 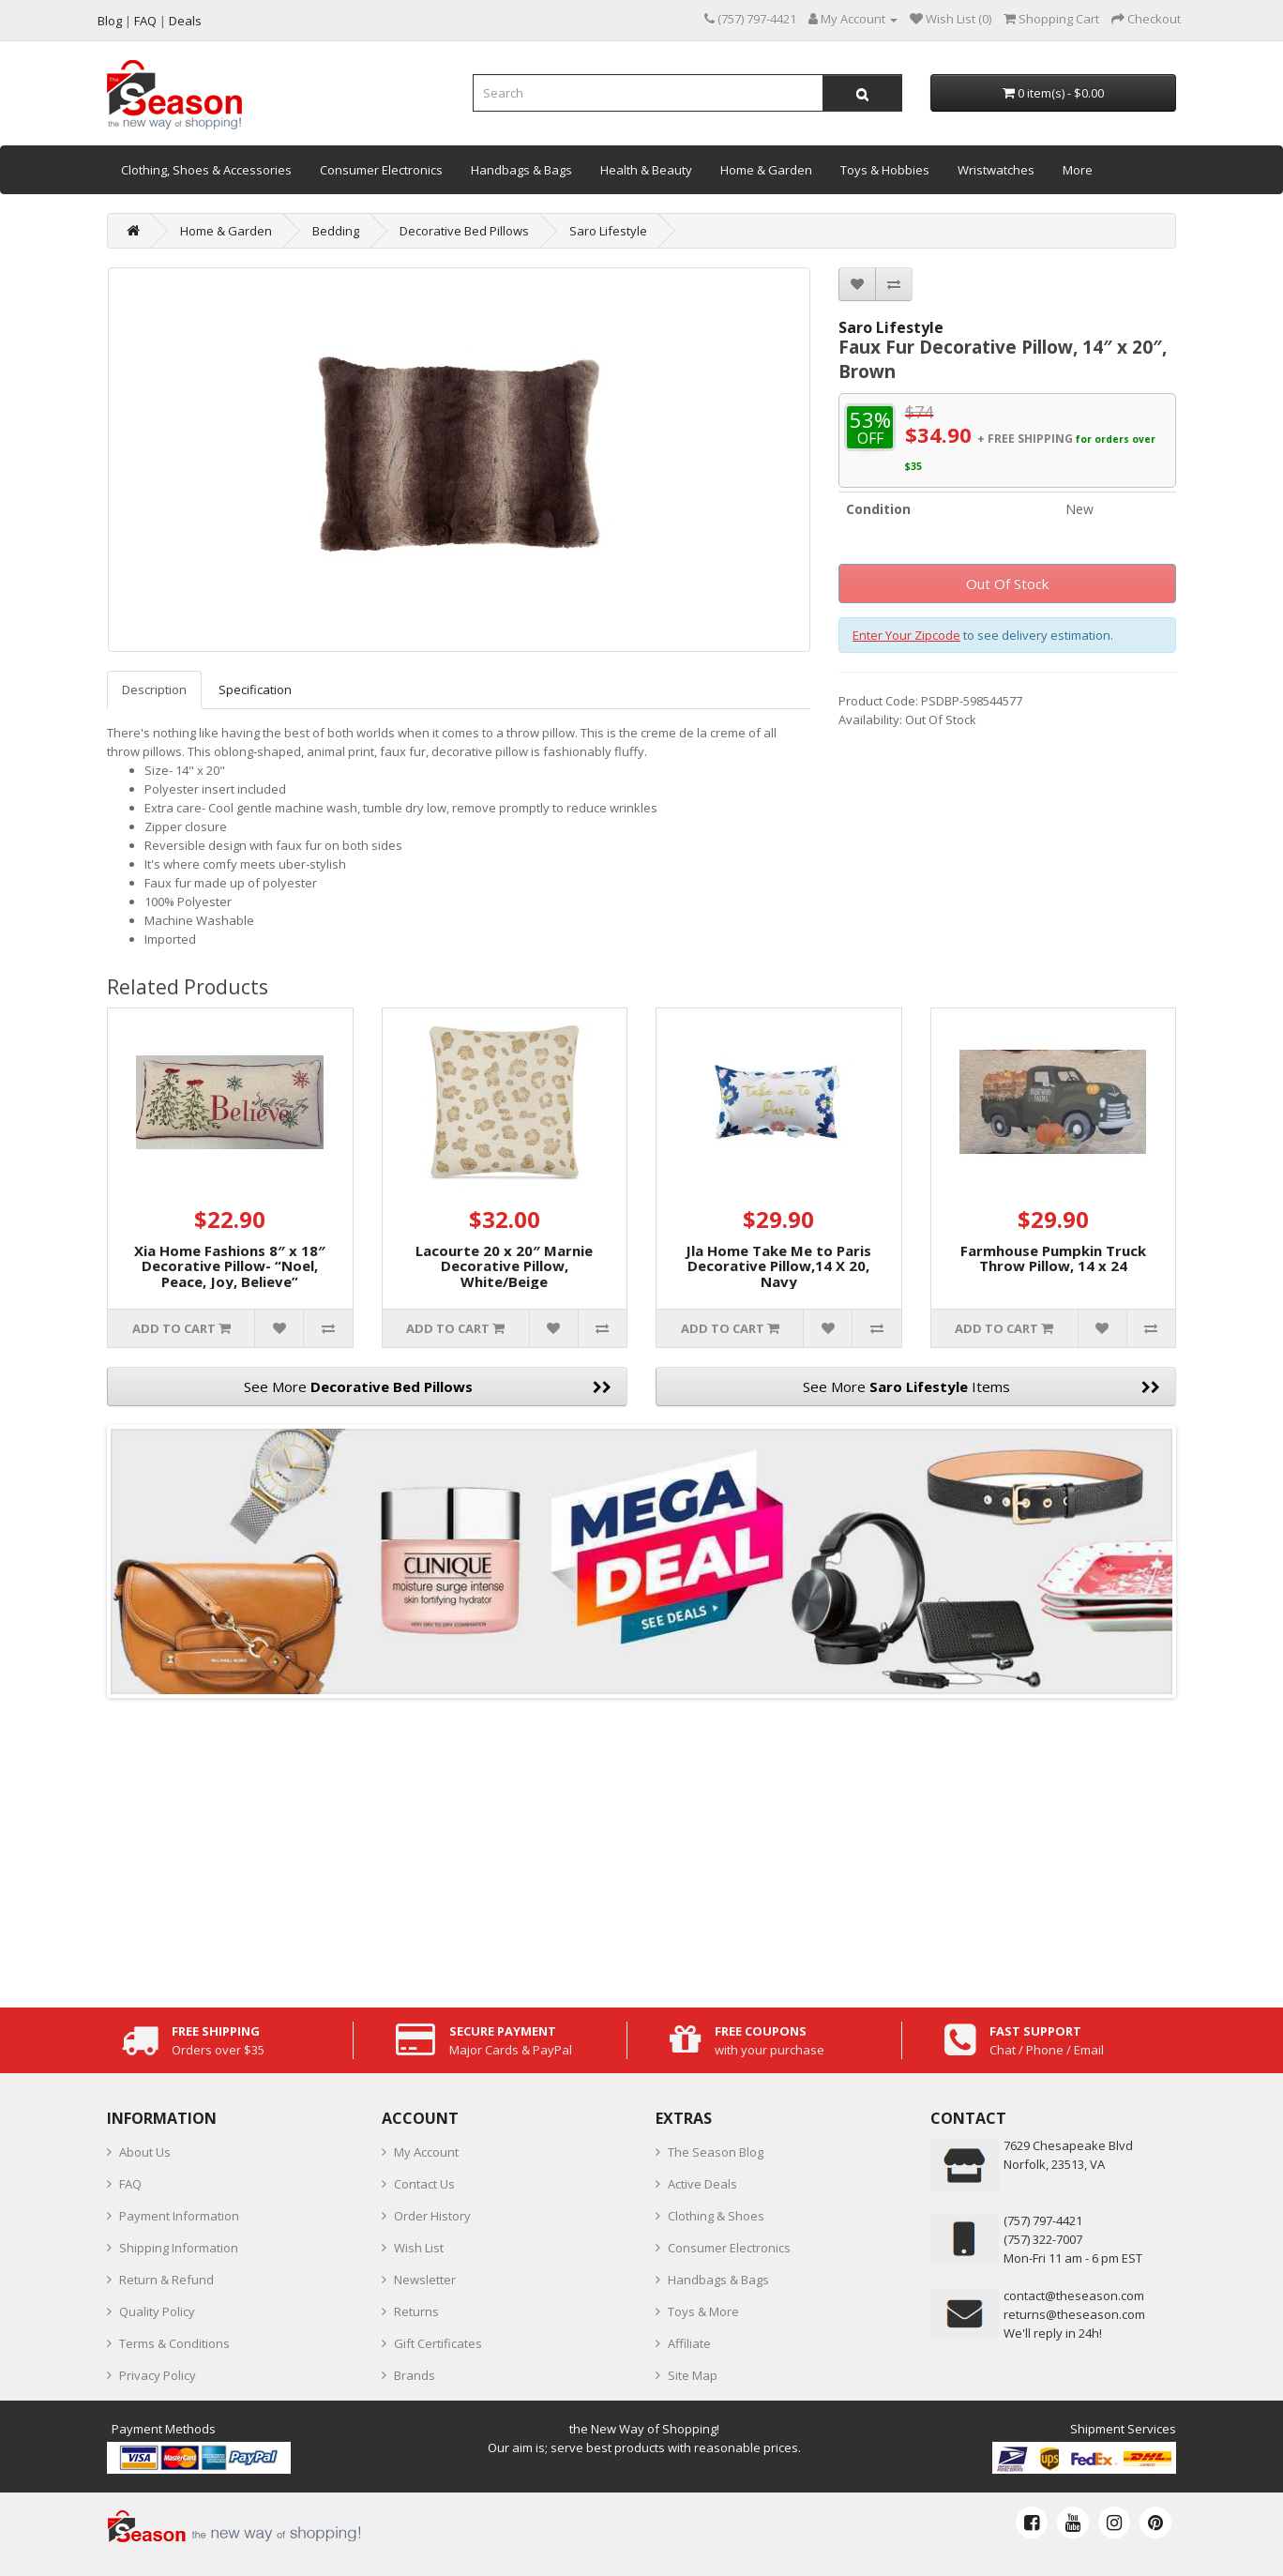 I want to click on Shipping Information, so click(x=178, y=2247).